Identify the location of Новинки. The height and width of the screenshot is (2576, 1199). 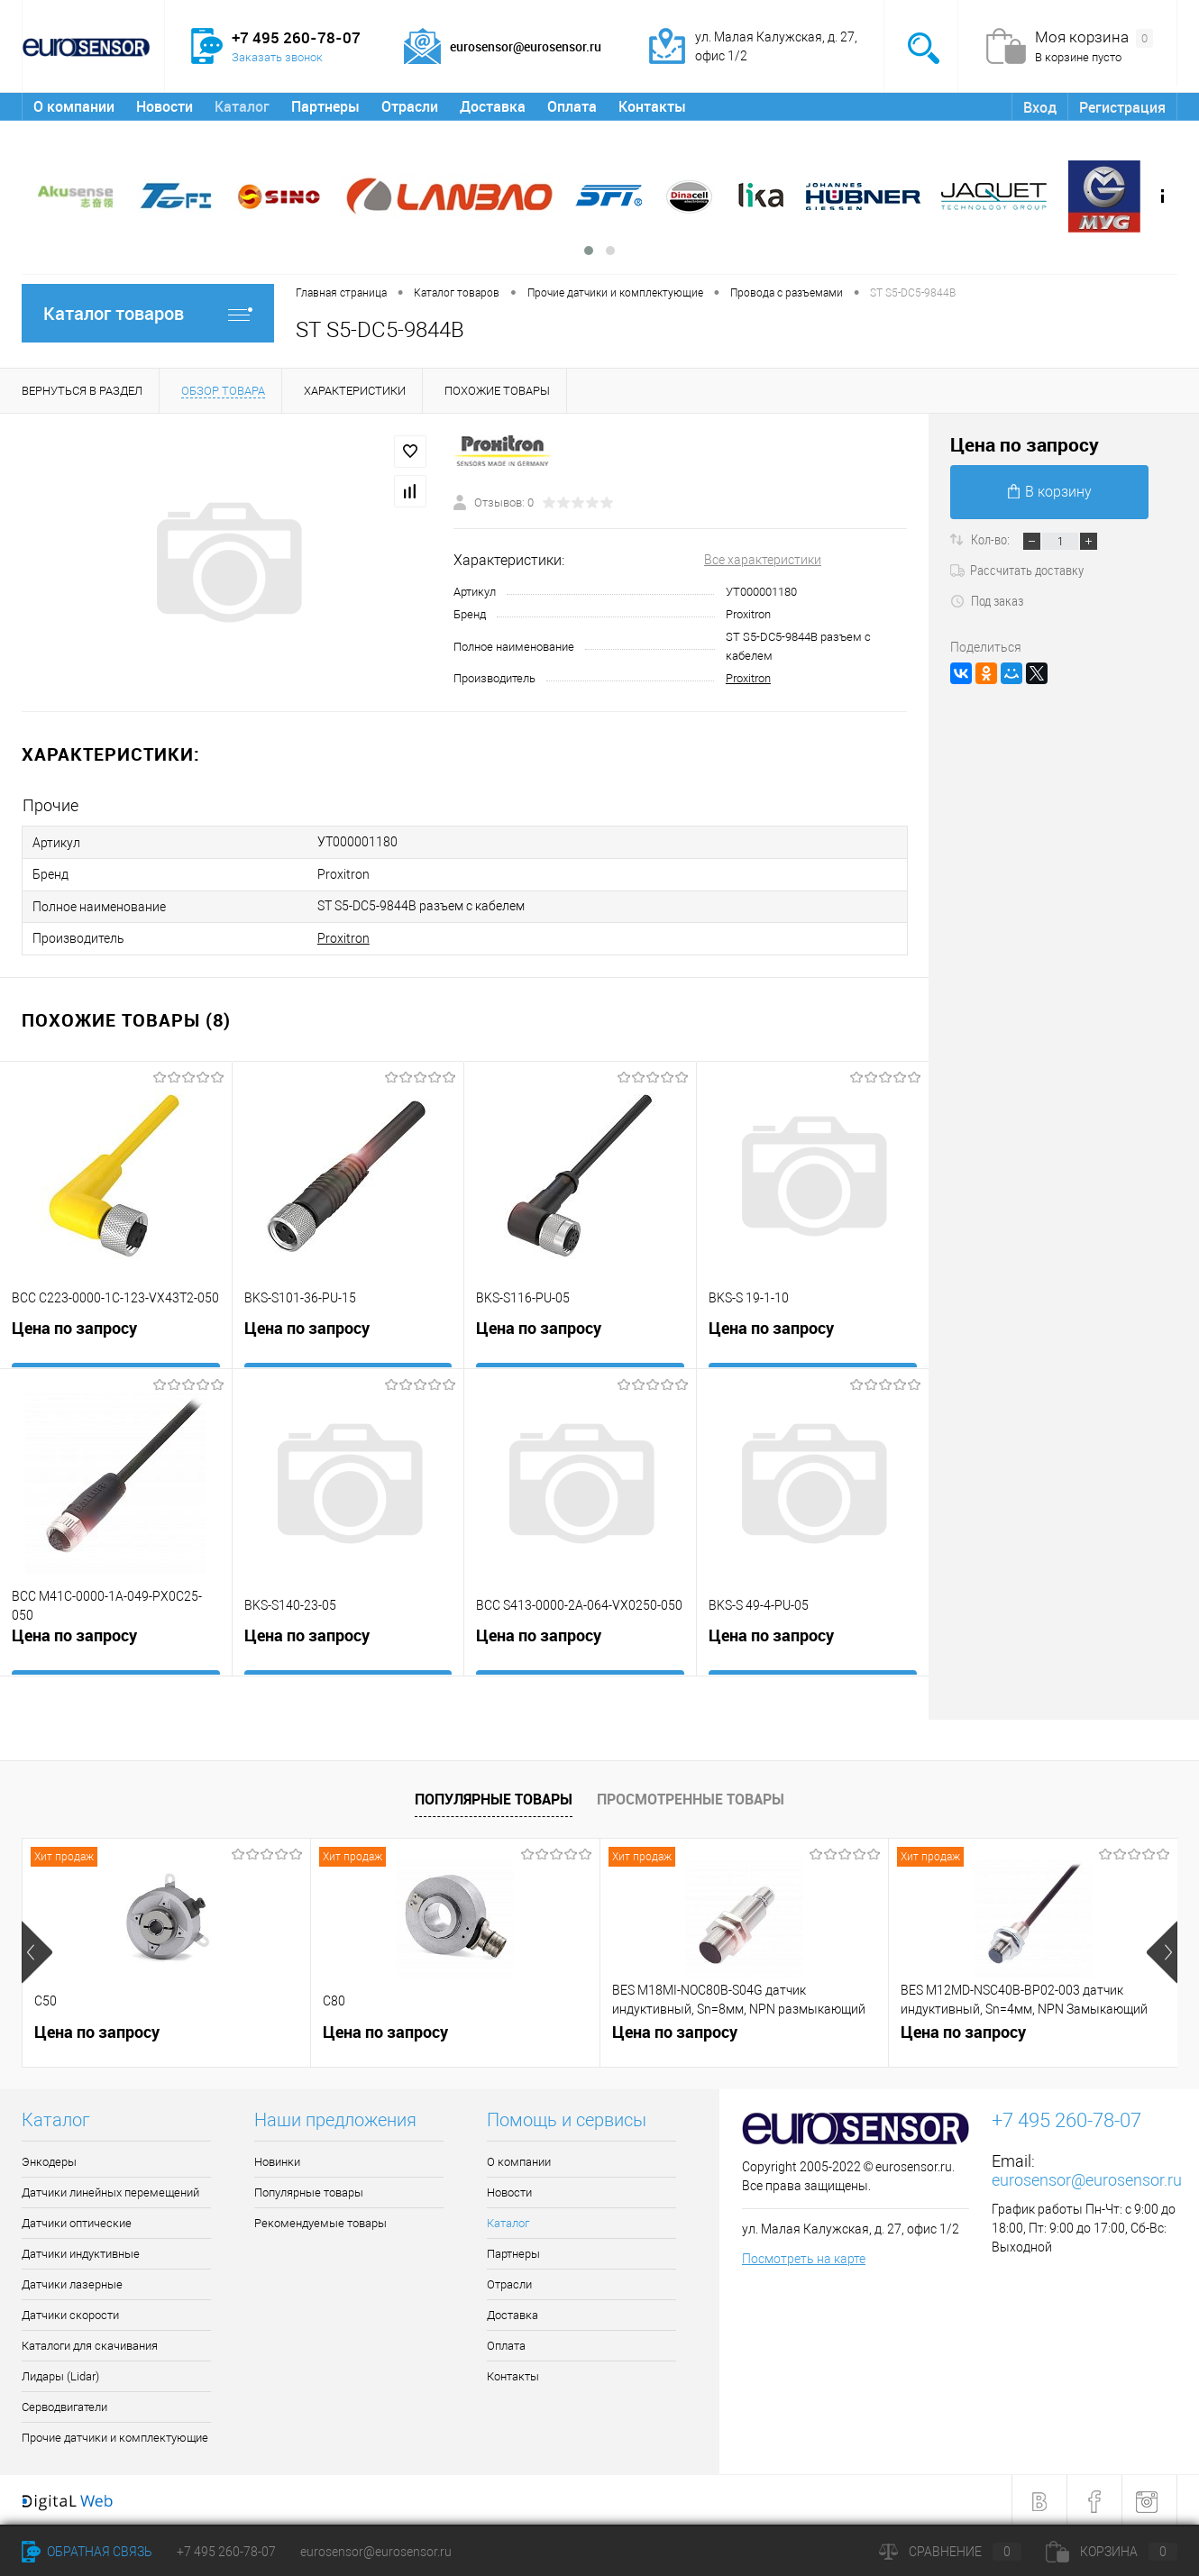
(277, 2159).